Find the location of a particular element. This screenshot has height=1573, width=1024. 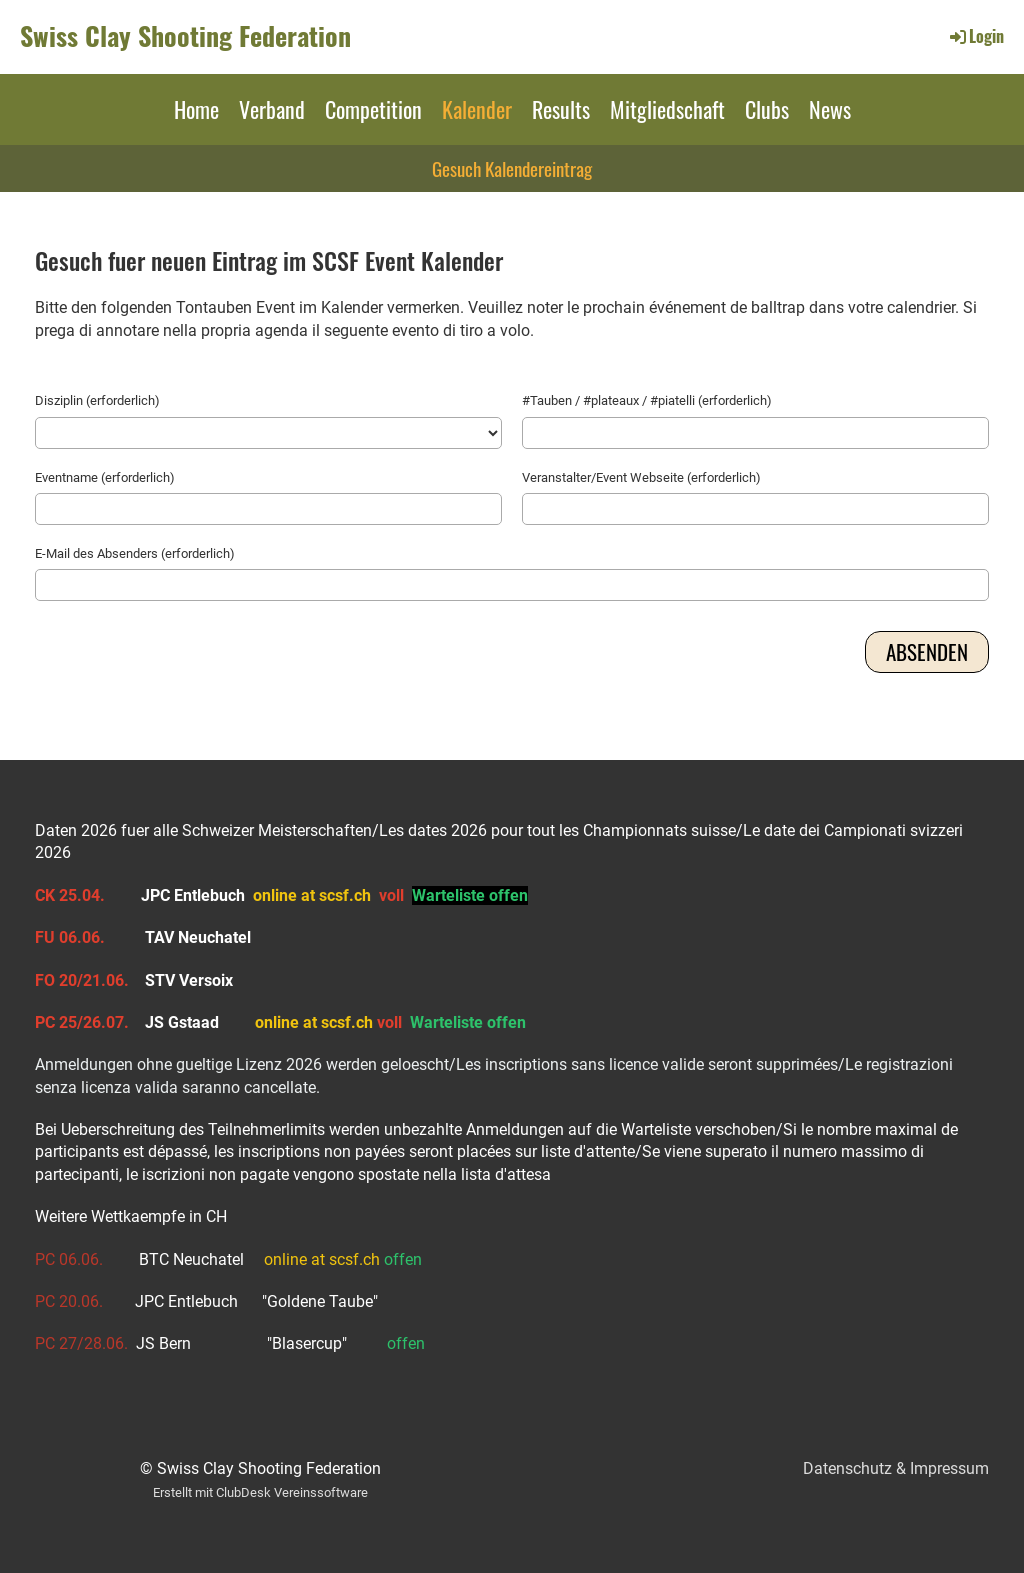

Kalender is located at coordinates (477, 109).